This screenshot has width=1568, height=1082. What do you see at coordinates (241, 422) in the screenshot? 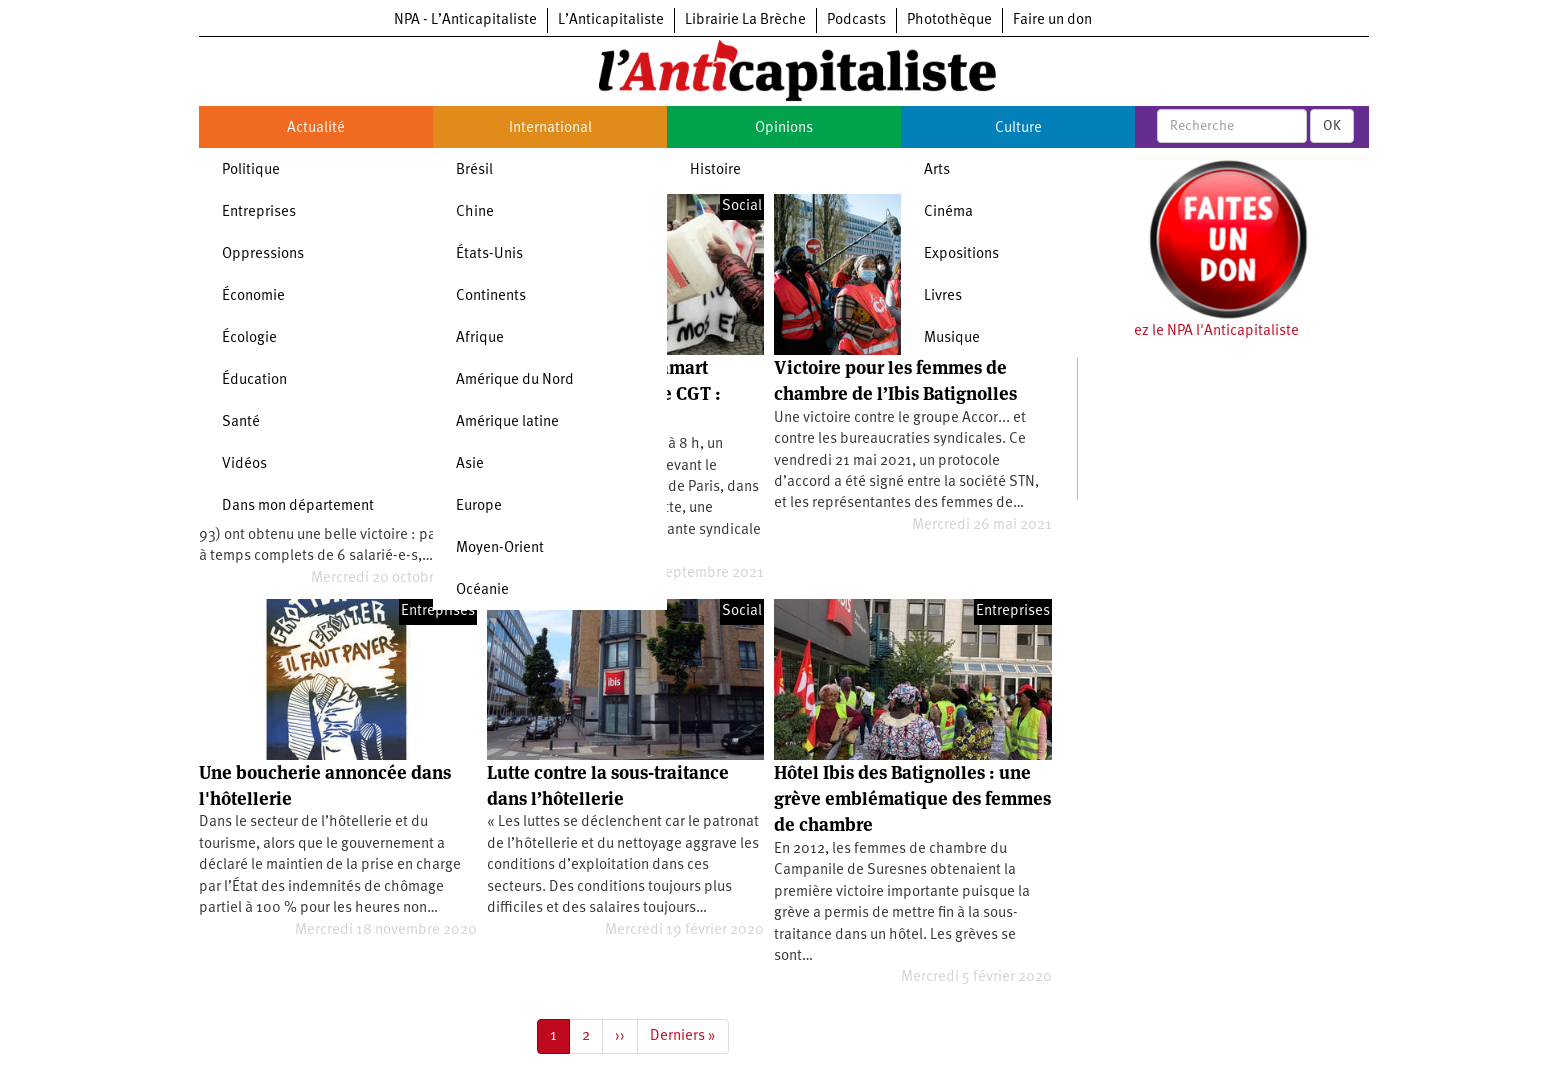
I see `Santé` at bounding box center [241, 422].